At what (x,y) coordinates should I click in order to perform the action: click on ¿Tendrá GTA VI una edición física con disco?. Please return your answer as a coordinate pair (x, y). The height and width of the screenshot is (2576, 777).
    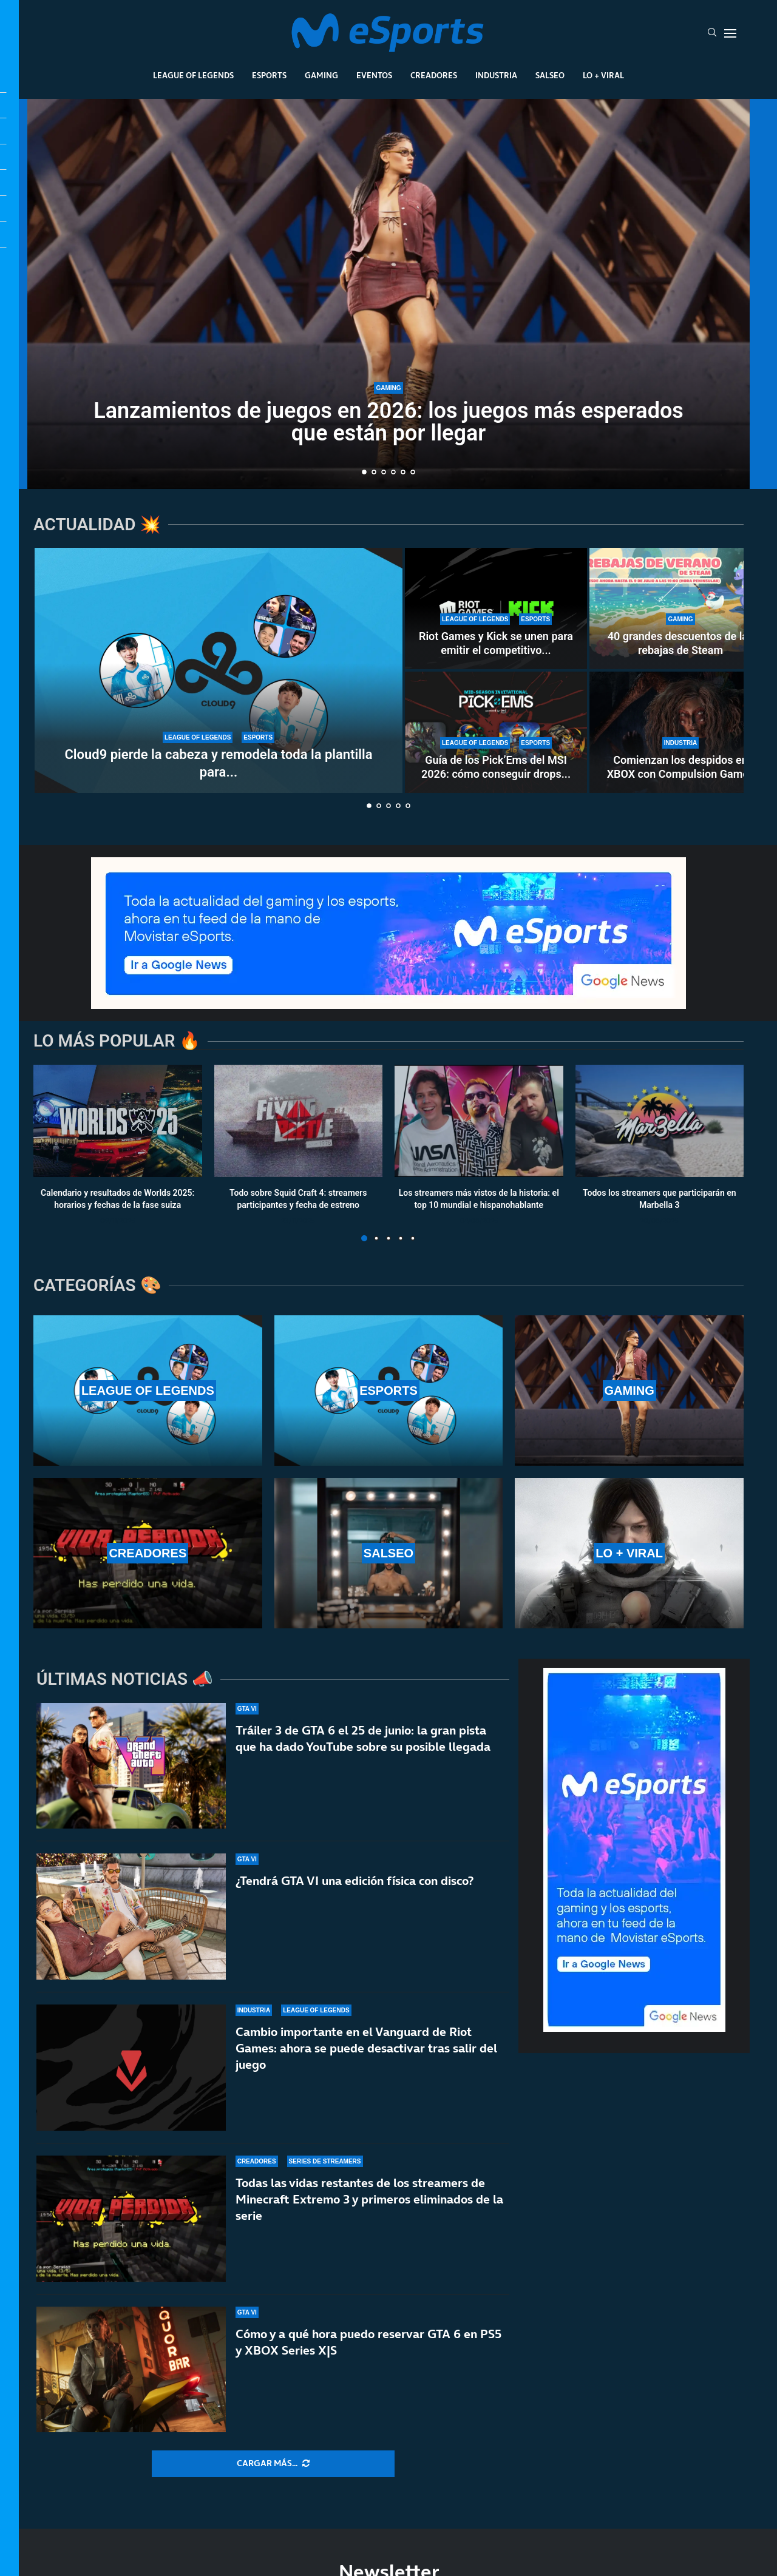
    Looking at the image, I should click on (354, 1880).